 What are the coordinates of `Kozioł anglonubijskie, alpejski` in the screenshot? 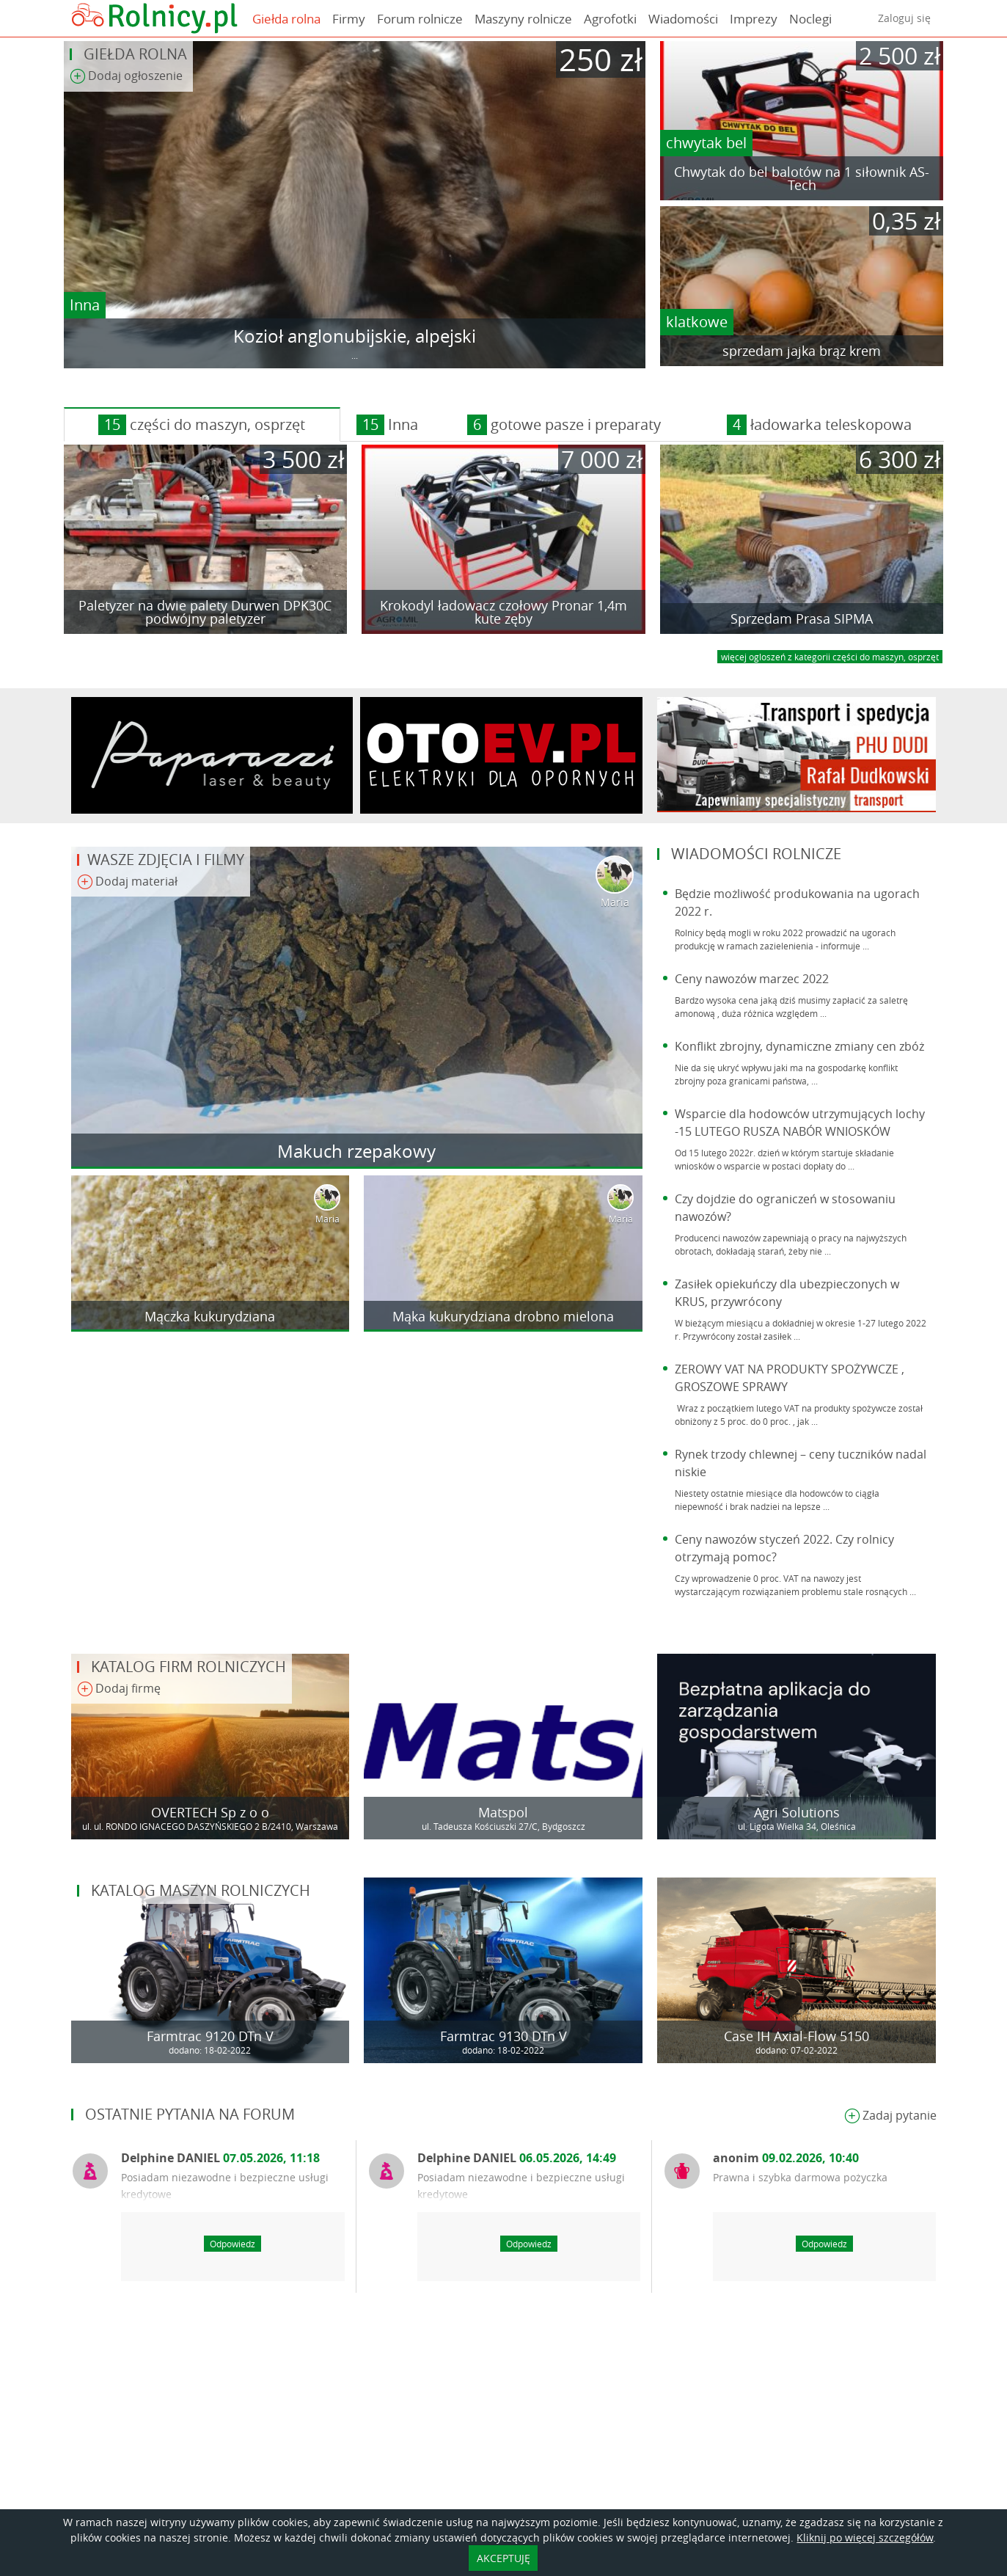 It's located at (354, 336).